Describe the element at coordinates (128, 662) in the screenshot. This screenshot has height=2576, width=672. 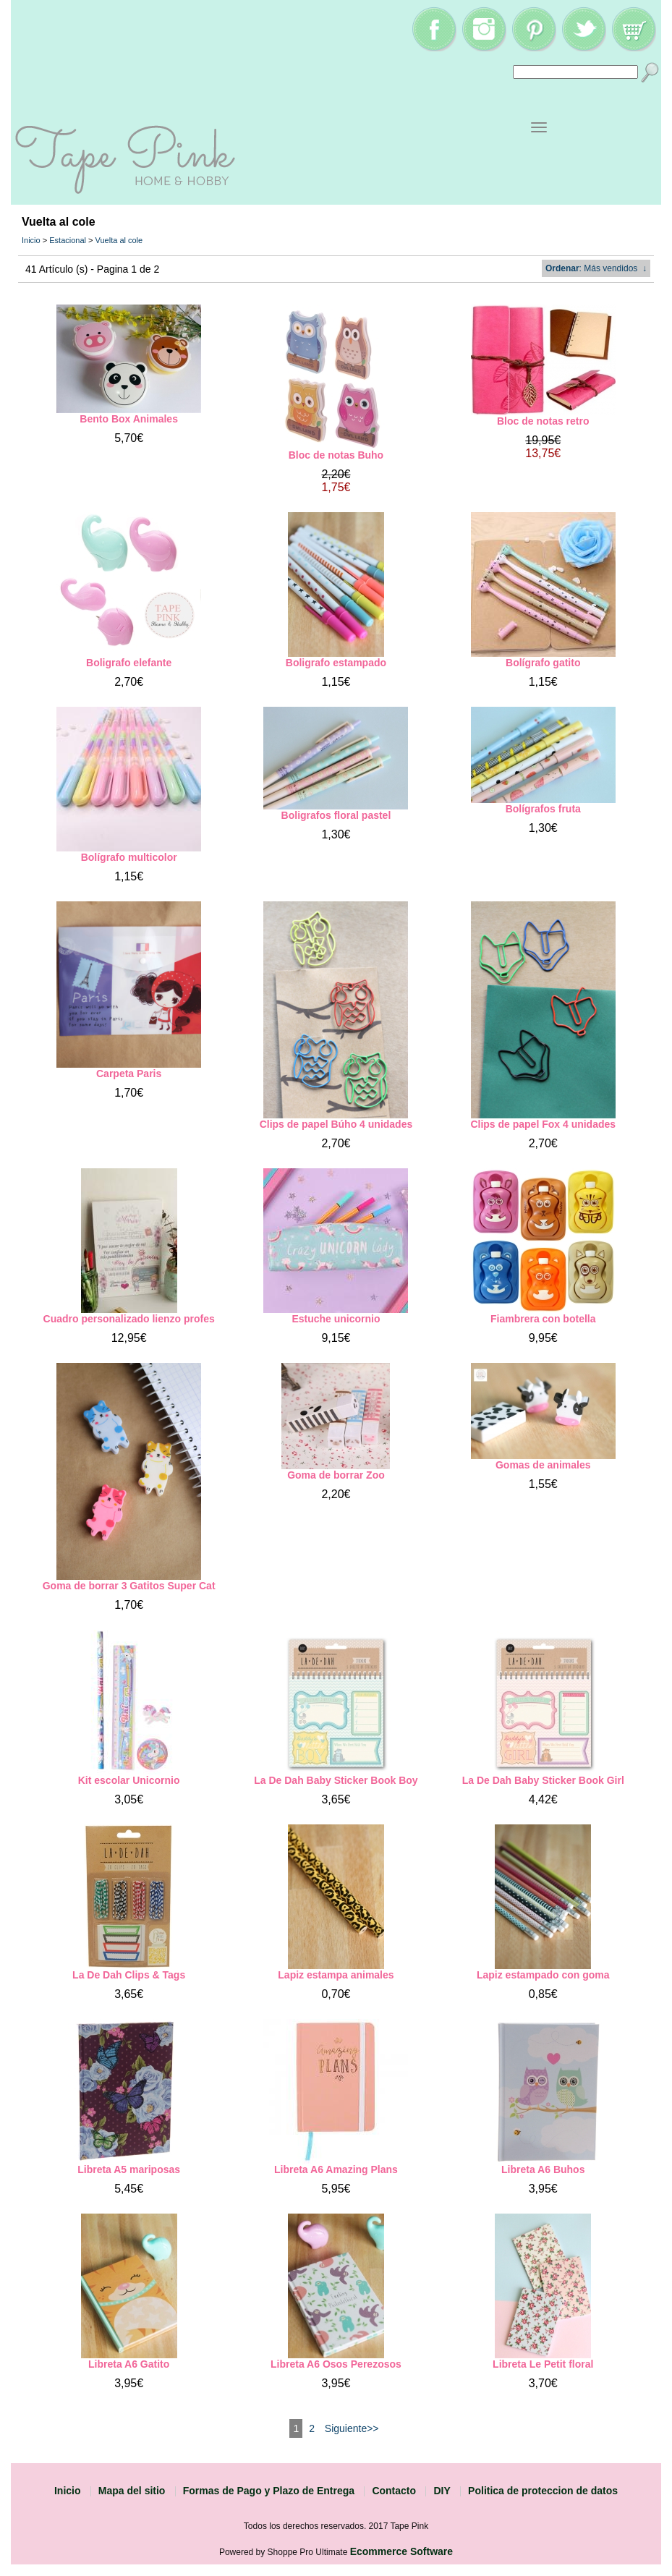
I see `Boligrafo elefante` at that location.